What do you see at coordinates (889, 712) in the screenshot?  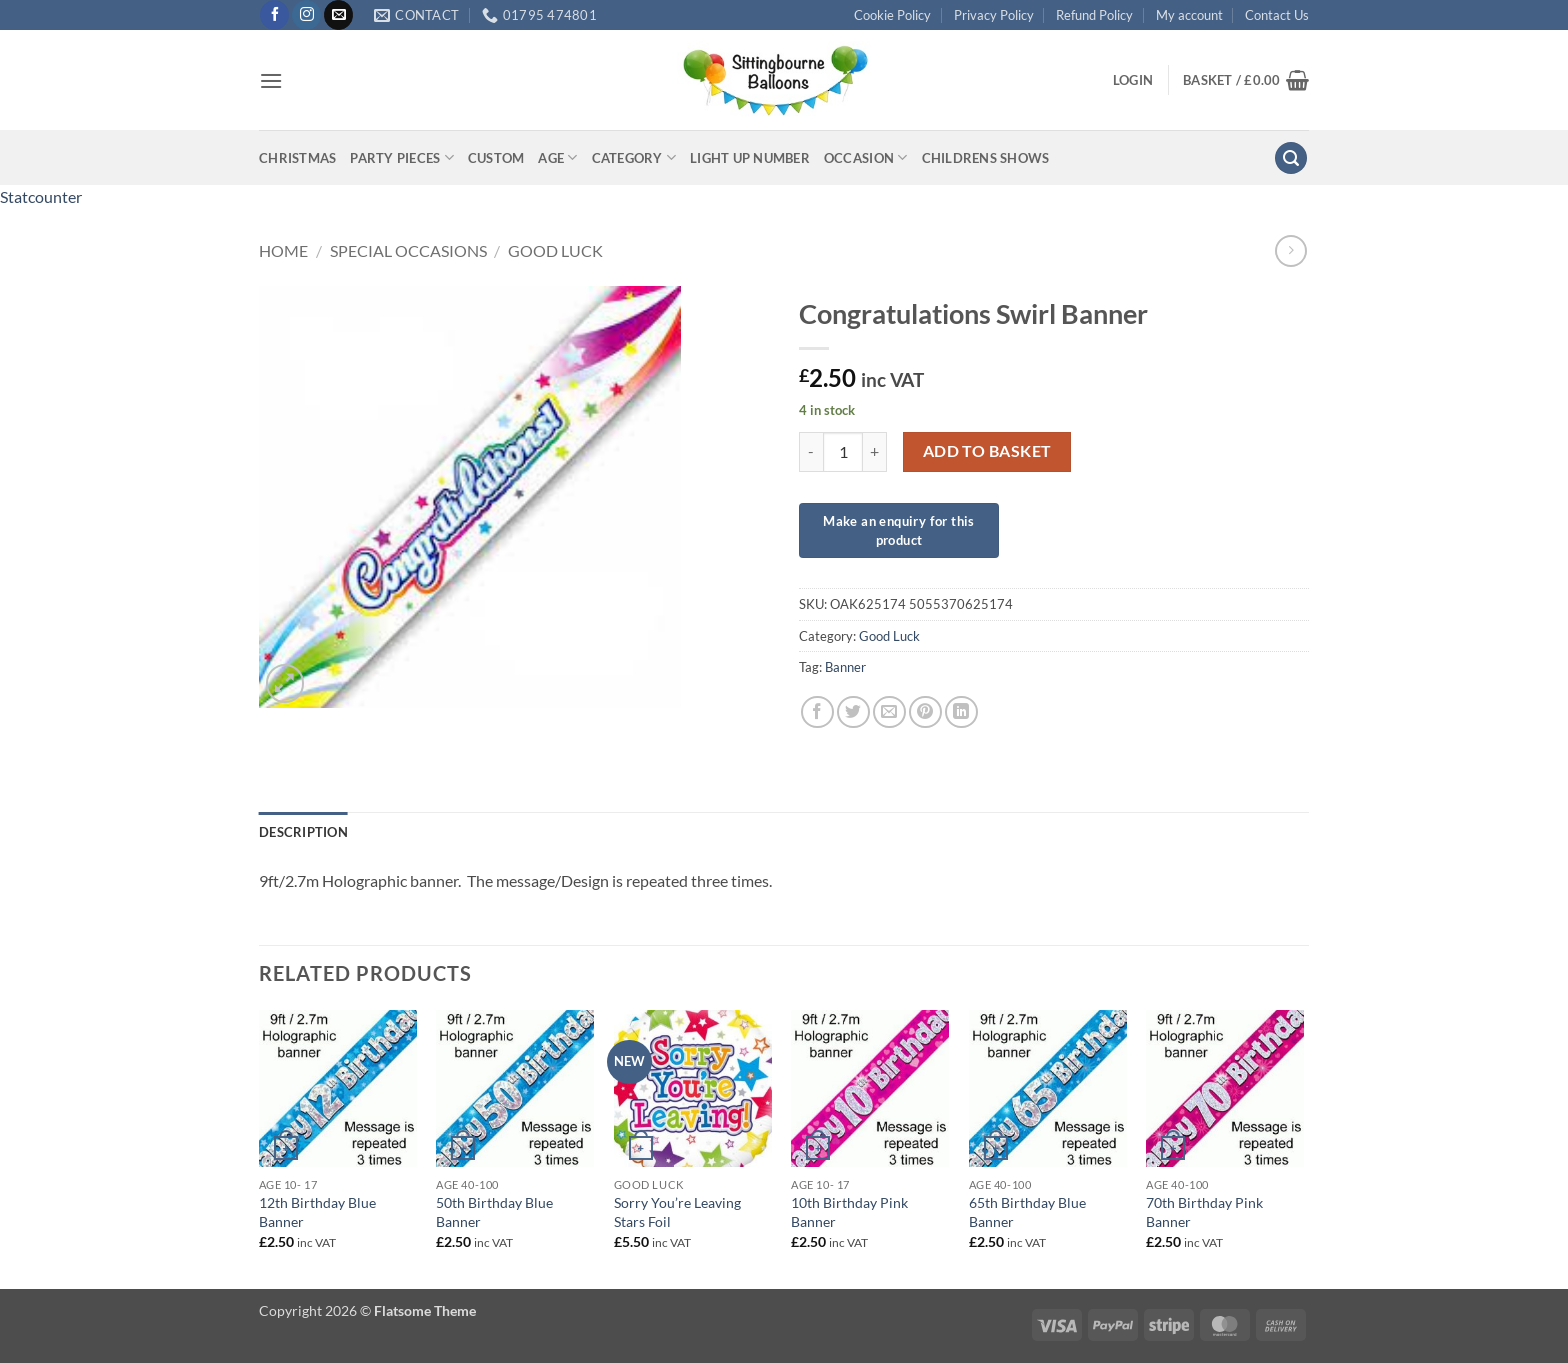 I see `[Email to a Friend]` at bounding box center [889, 712].